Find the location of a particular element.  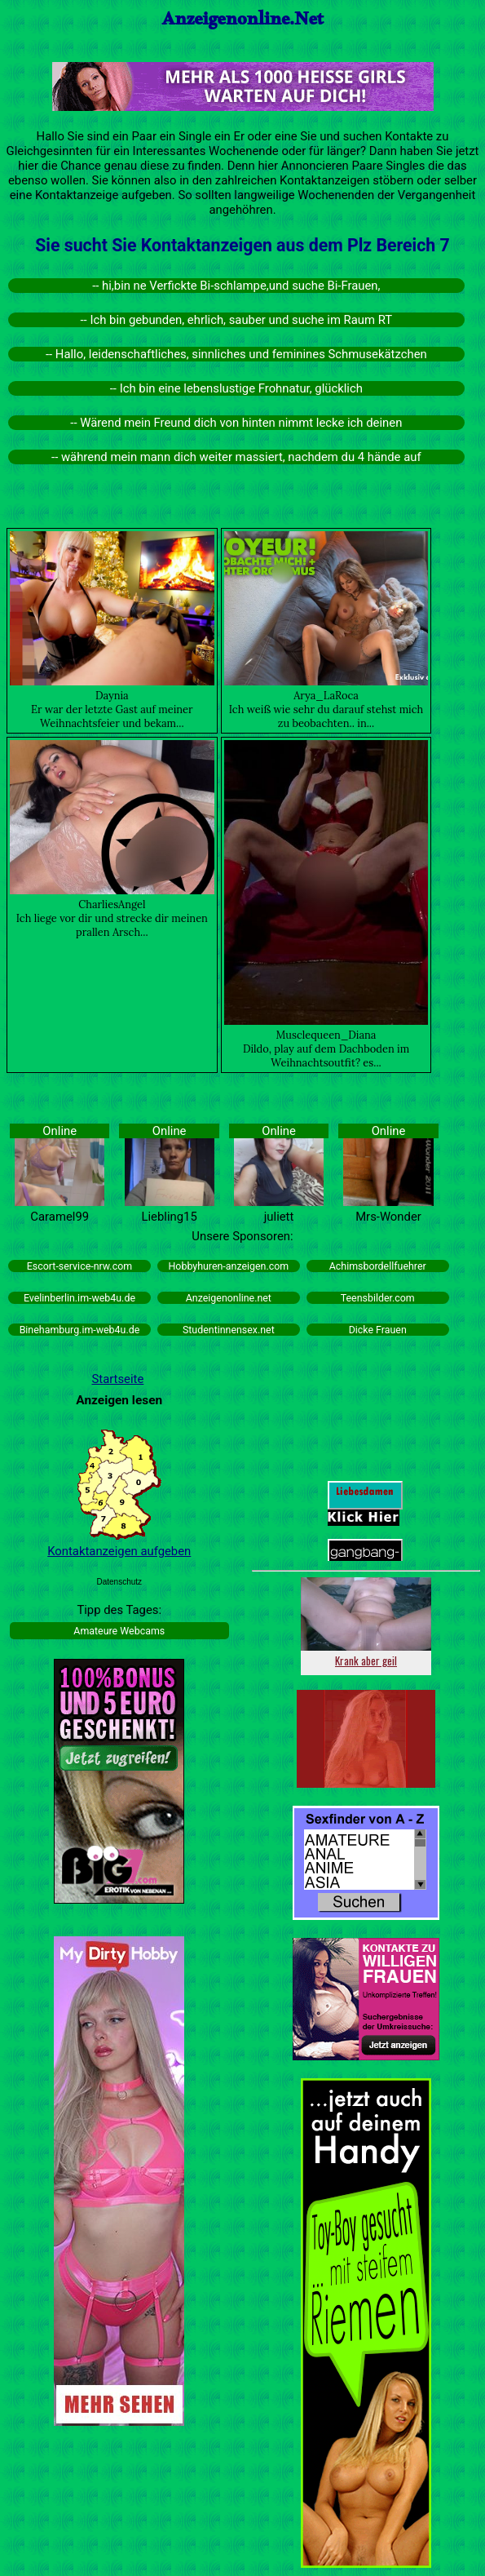

Amateure Webcams is located at coordinates (119, 1631).